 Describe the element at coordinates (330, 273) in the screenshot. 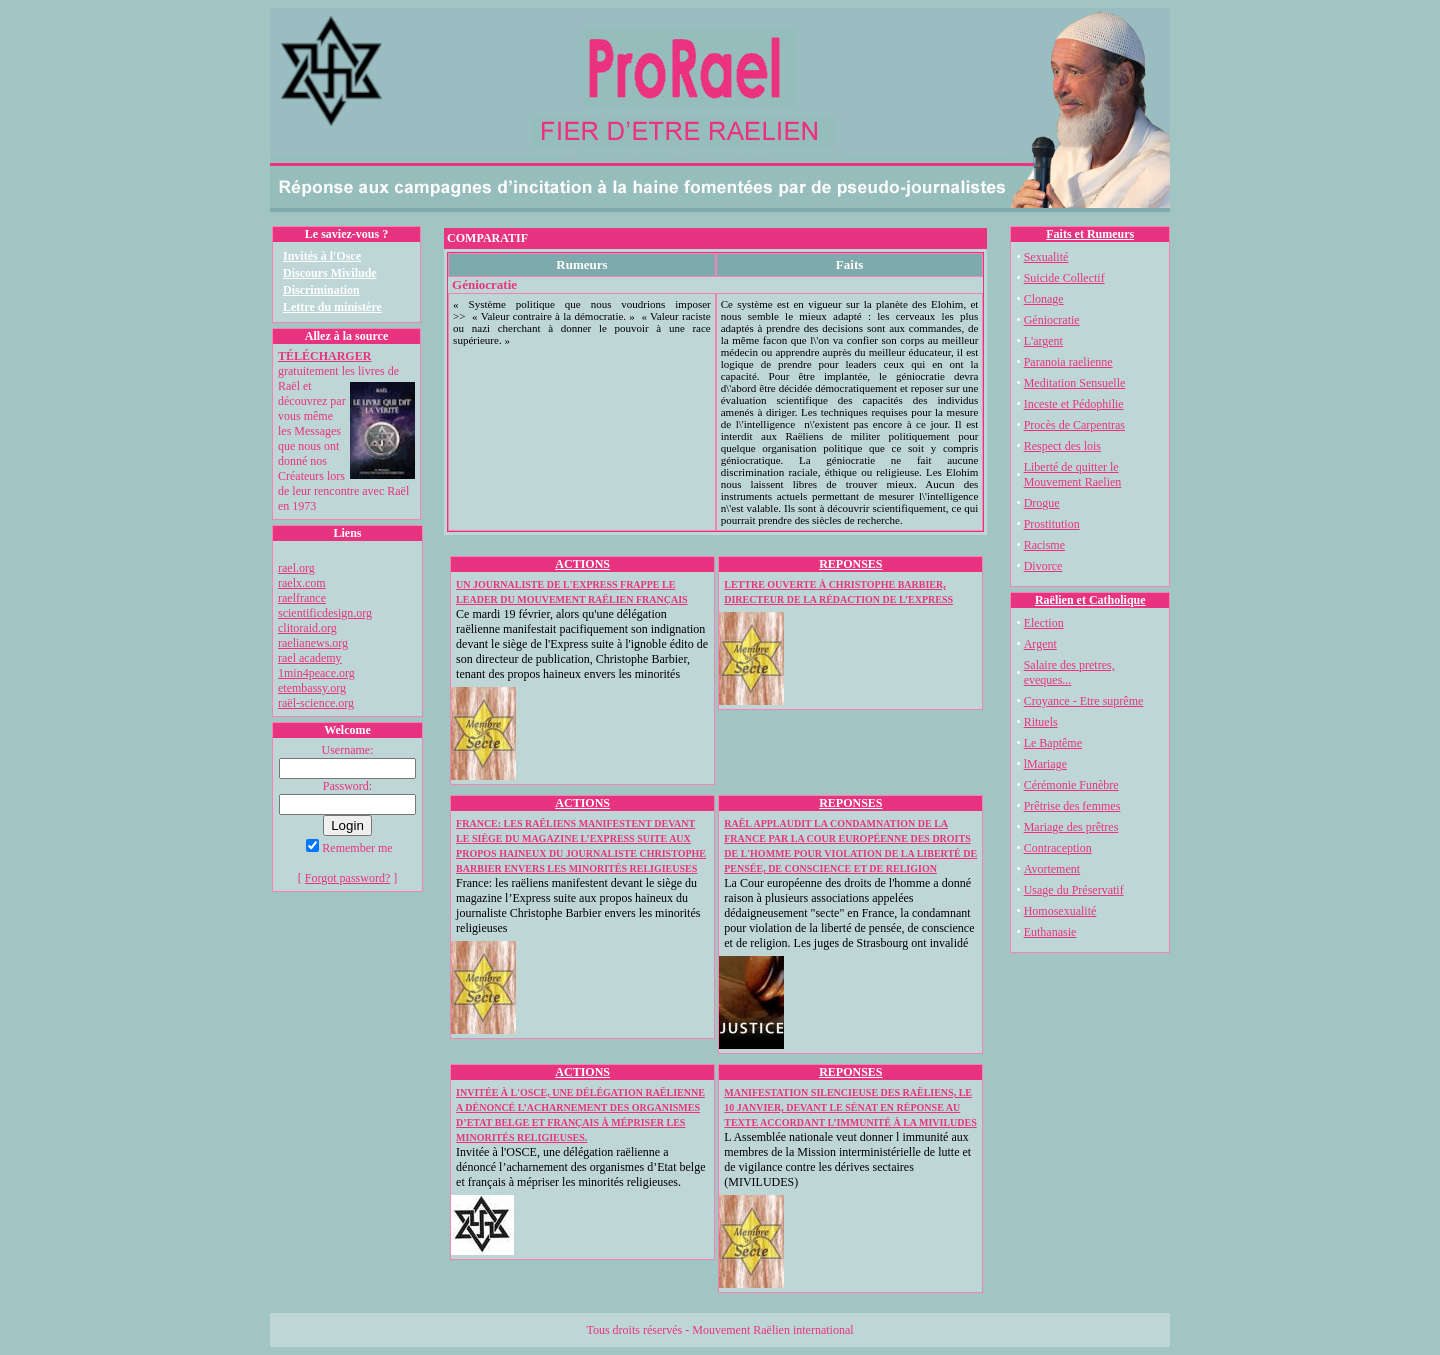

I see `Discours Mivilude` at that location.